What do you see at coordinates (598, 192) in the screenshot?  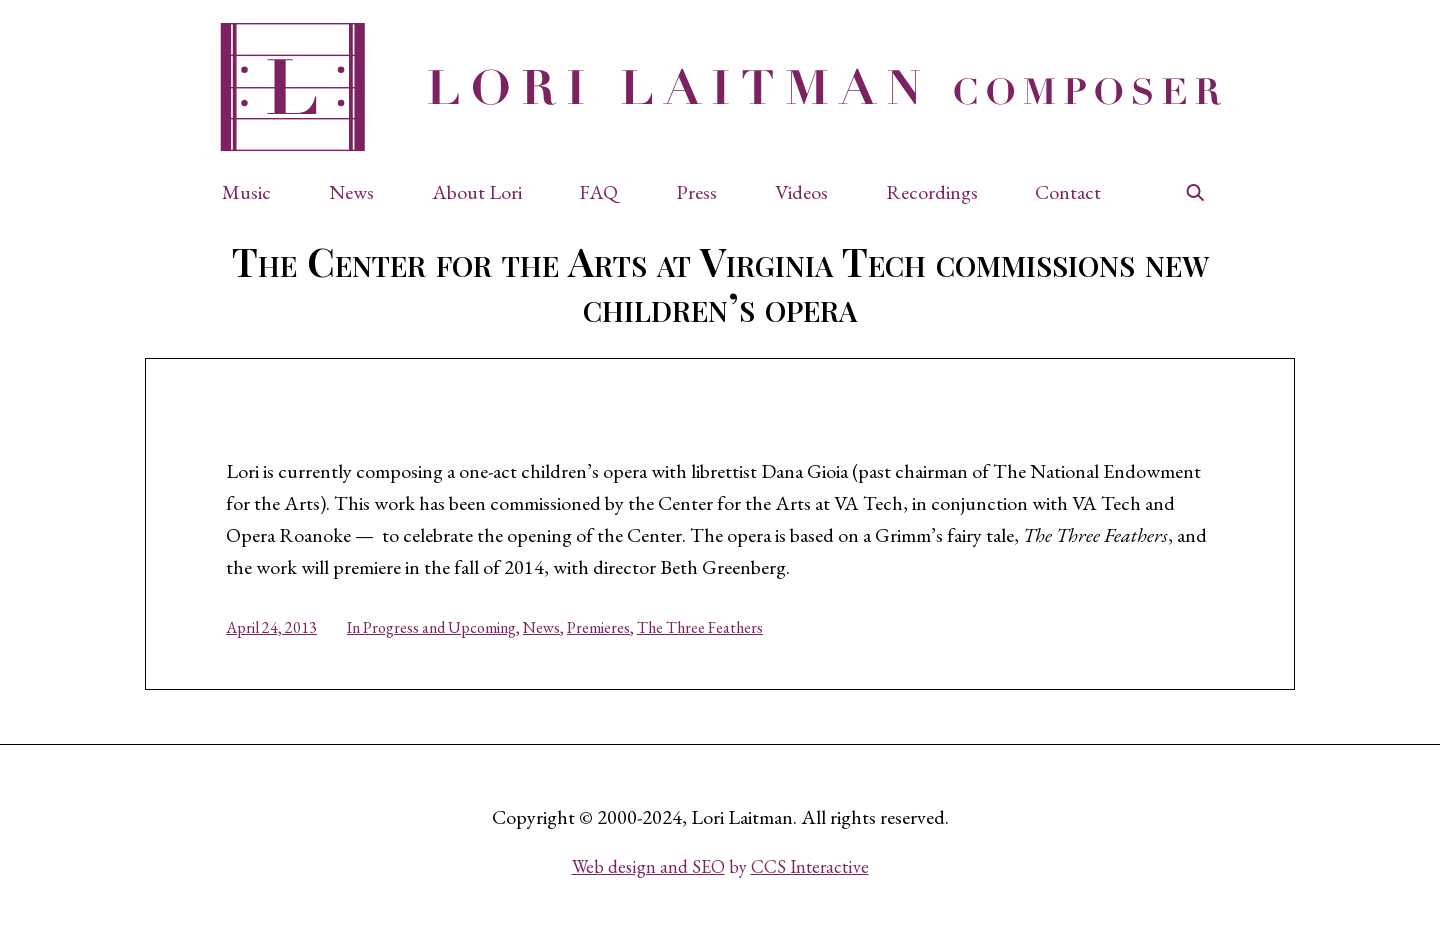 I see `FAQ [button]` at bounding box center [598, 192].